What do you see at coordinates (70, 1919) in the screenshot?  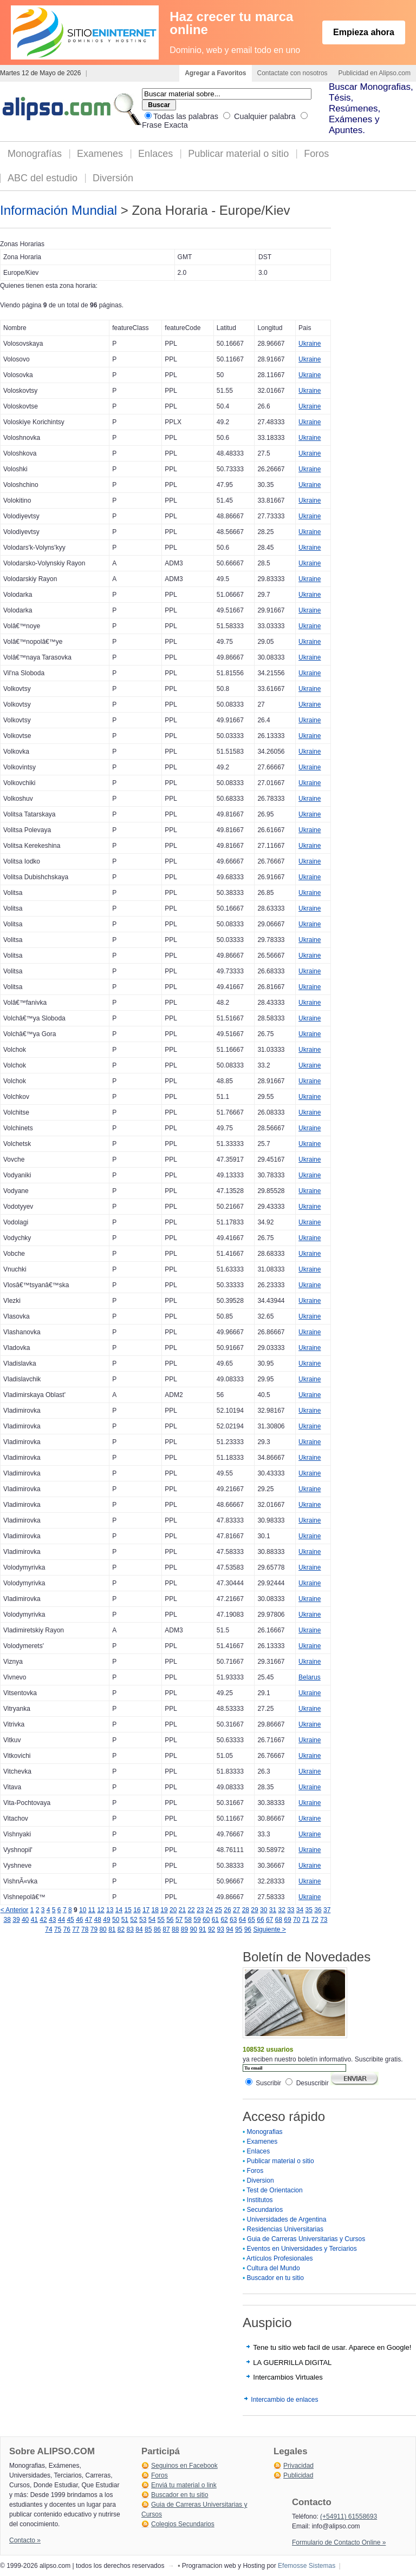 I see `45` at bounding box center [70, 1919].